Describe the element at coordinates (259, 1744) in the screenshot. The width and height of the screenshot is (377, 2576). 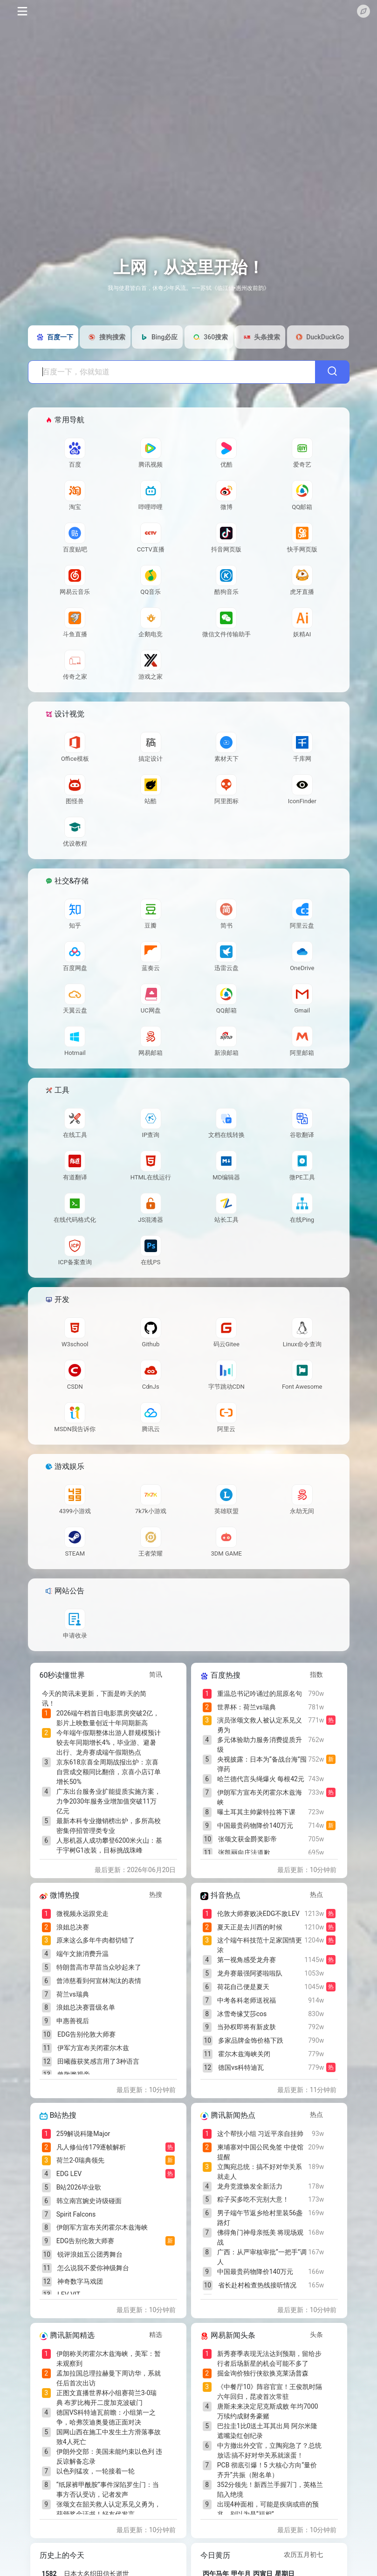
I see `多元体验助力服务消费提质升级` at that location.